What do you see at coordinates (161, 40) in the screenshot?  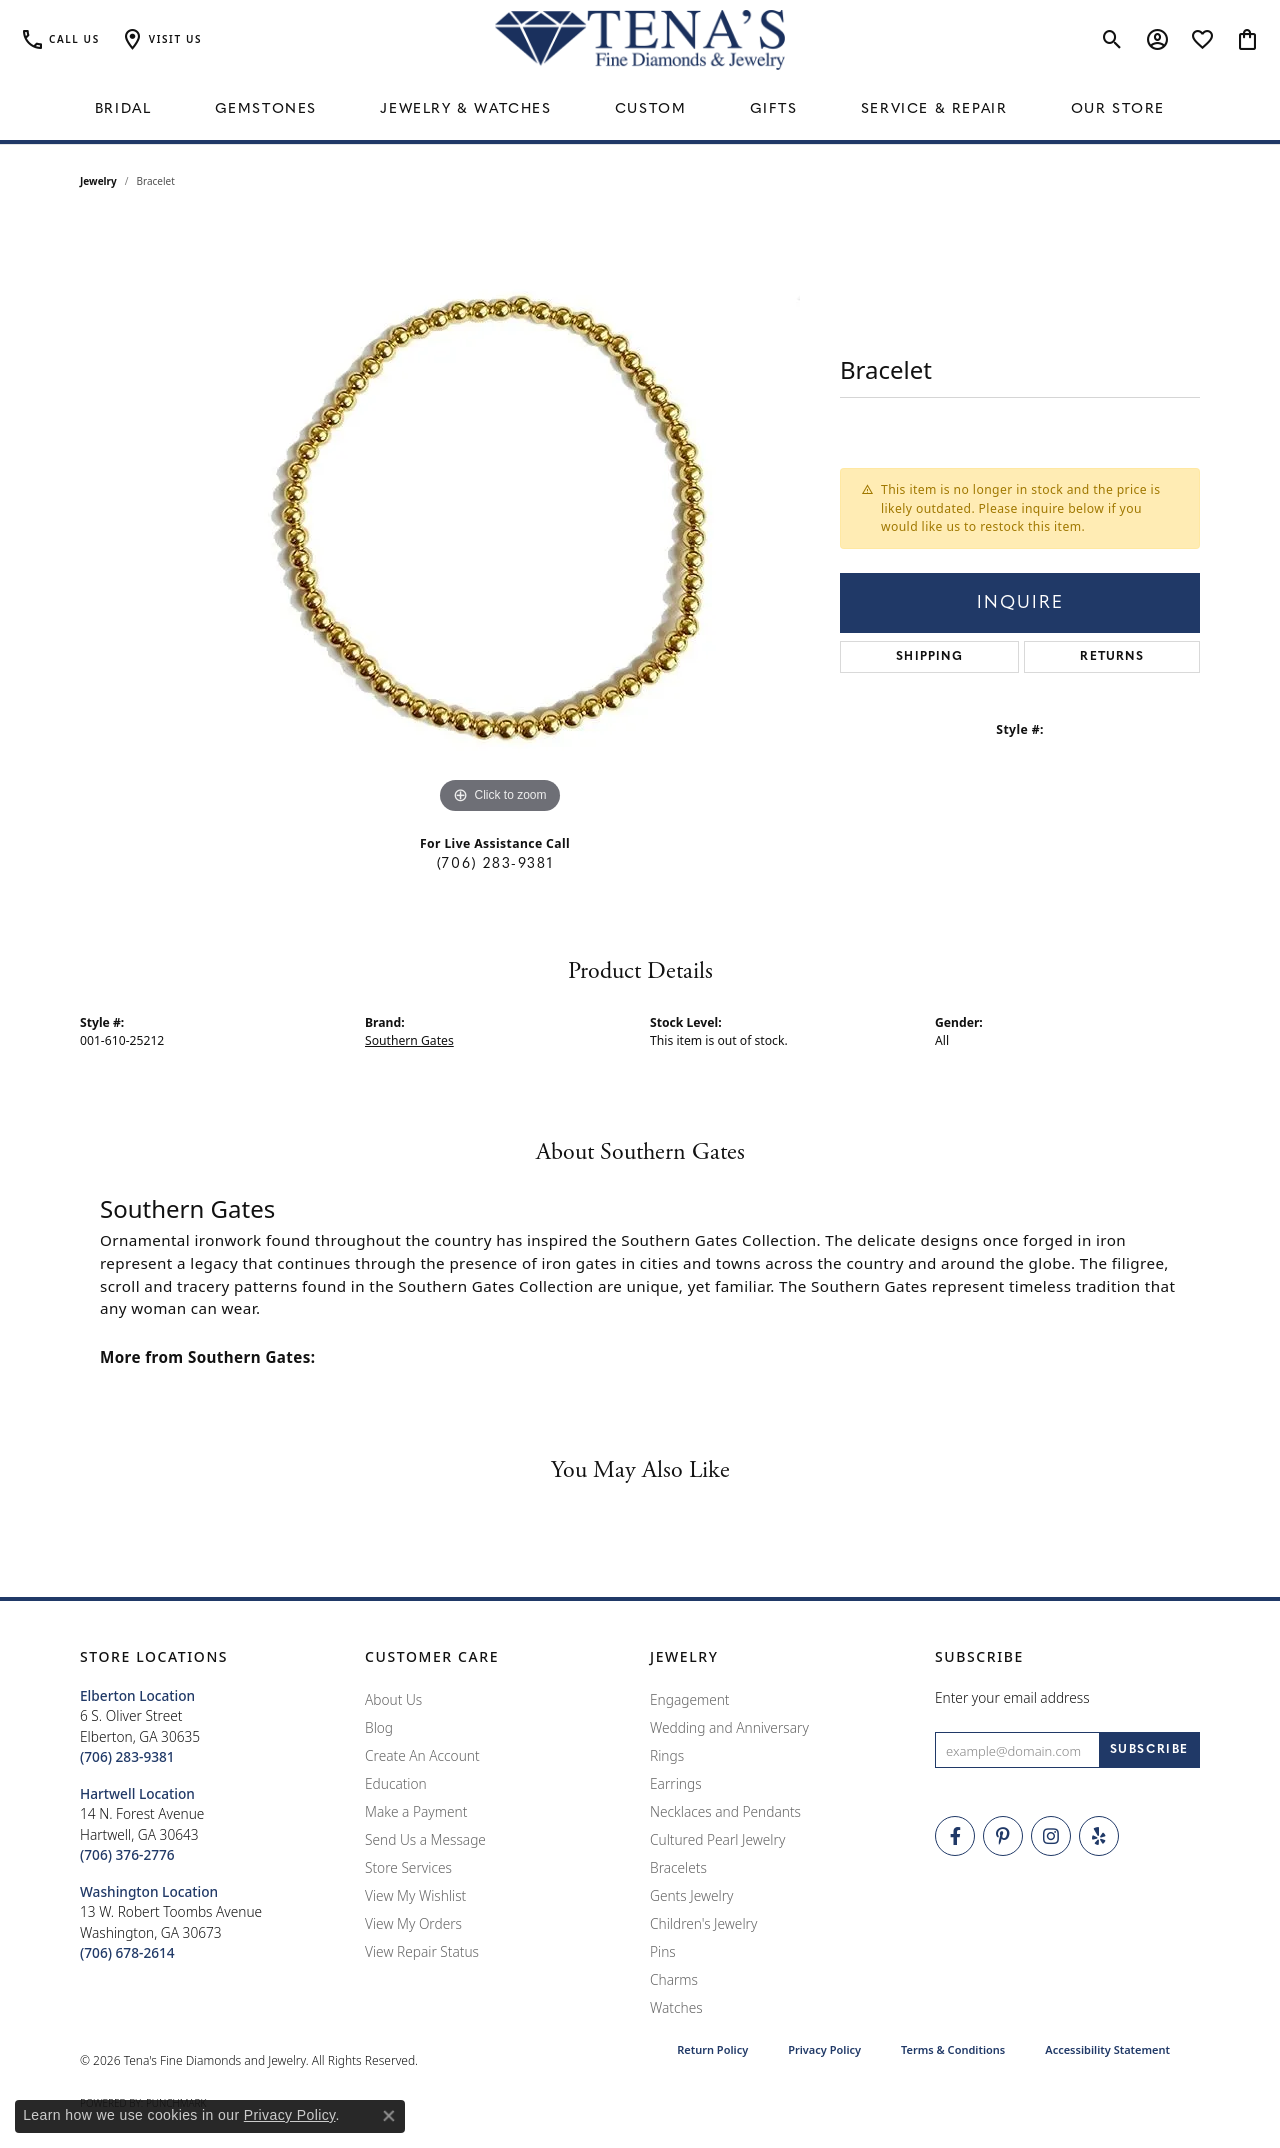 I see `[button]` at bounding box center [161, 40].